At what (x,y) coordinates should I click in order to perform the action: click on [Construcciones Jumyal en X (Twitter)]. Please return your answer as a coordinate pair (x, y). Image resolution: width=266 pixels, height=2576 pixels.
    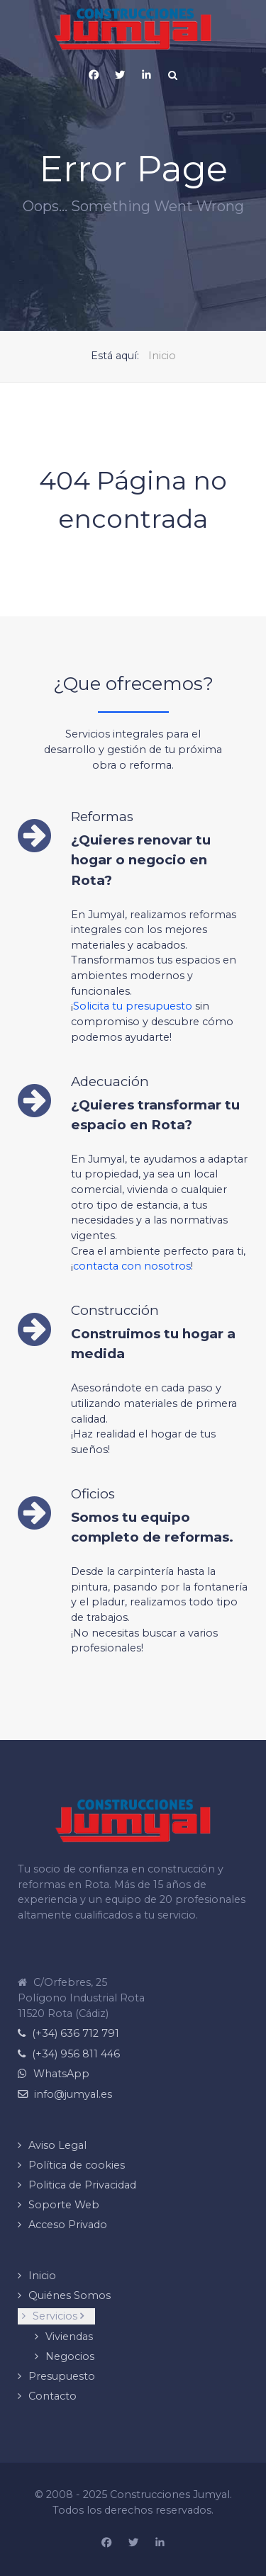
    Looking at the image, I should click on (133, 2543).